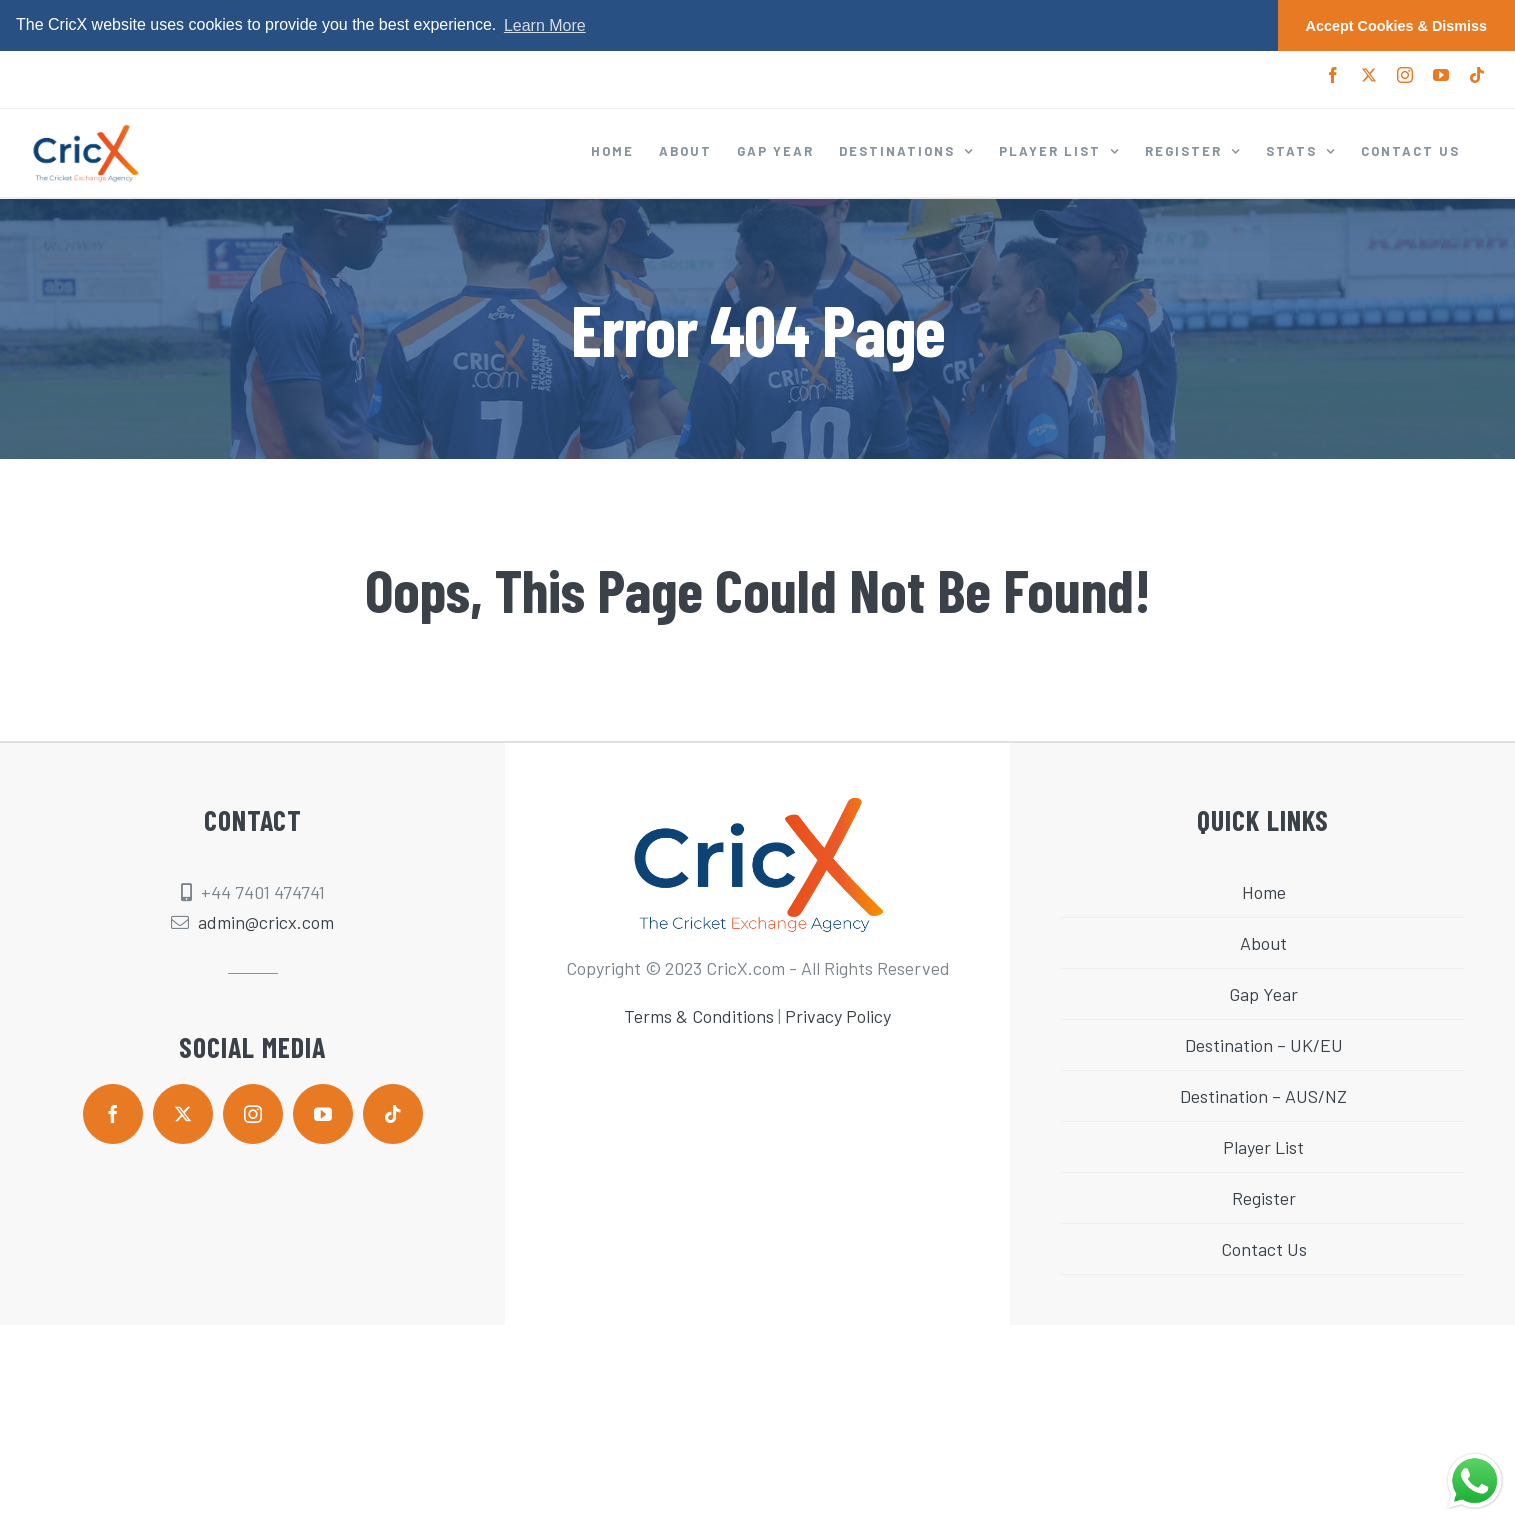 This screenshot has height=1521, width=1515. What do you see at coordinates (545, 25) in the screenshot?
I see `Learn More [button]` at bounding box center [545, 25].